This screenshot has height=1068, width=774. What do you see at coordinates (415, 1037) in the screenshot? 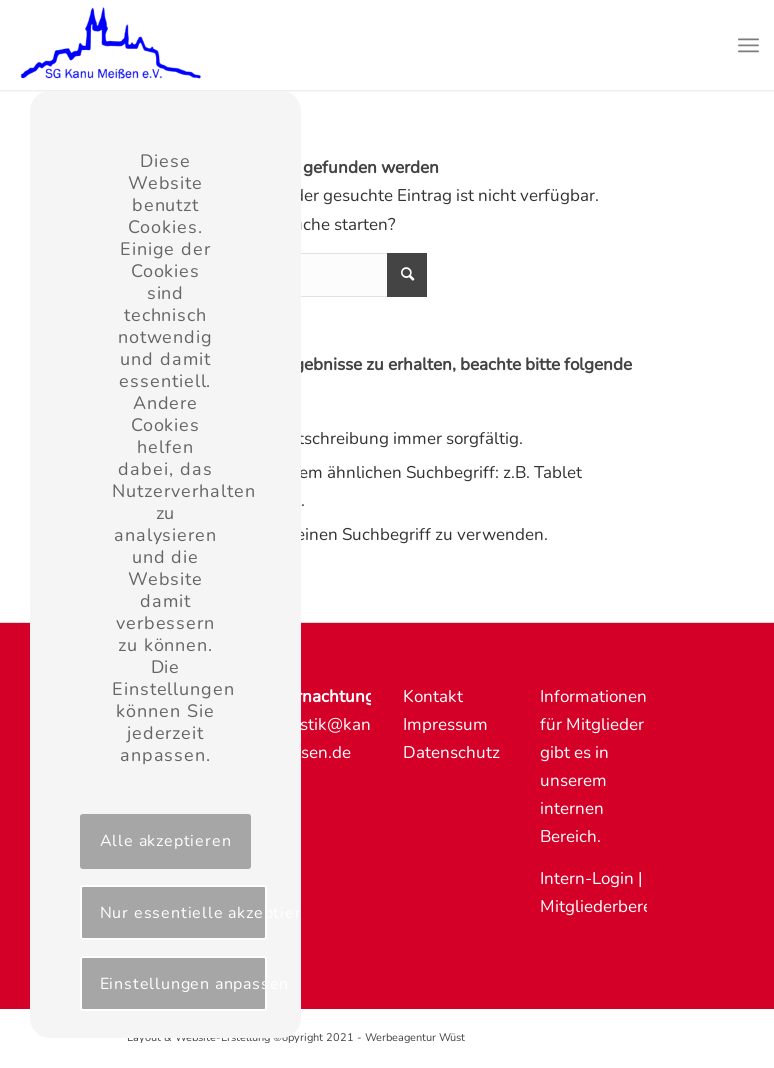
I see `Werbeagentur Wüst` at bounding box center [415, 1037].